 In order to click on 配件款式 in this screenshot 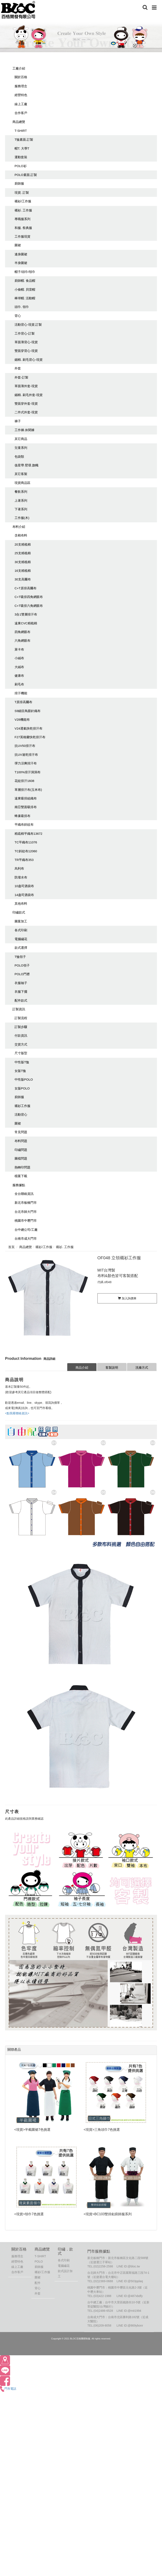, I will do `click(21, 1000)`.